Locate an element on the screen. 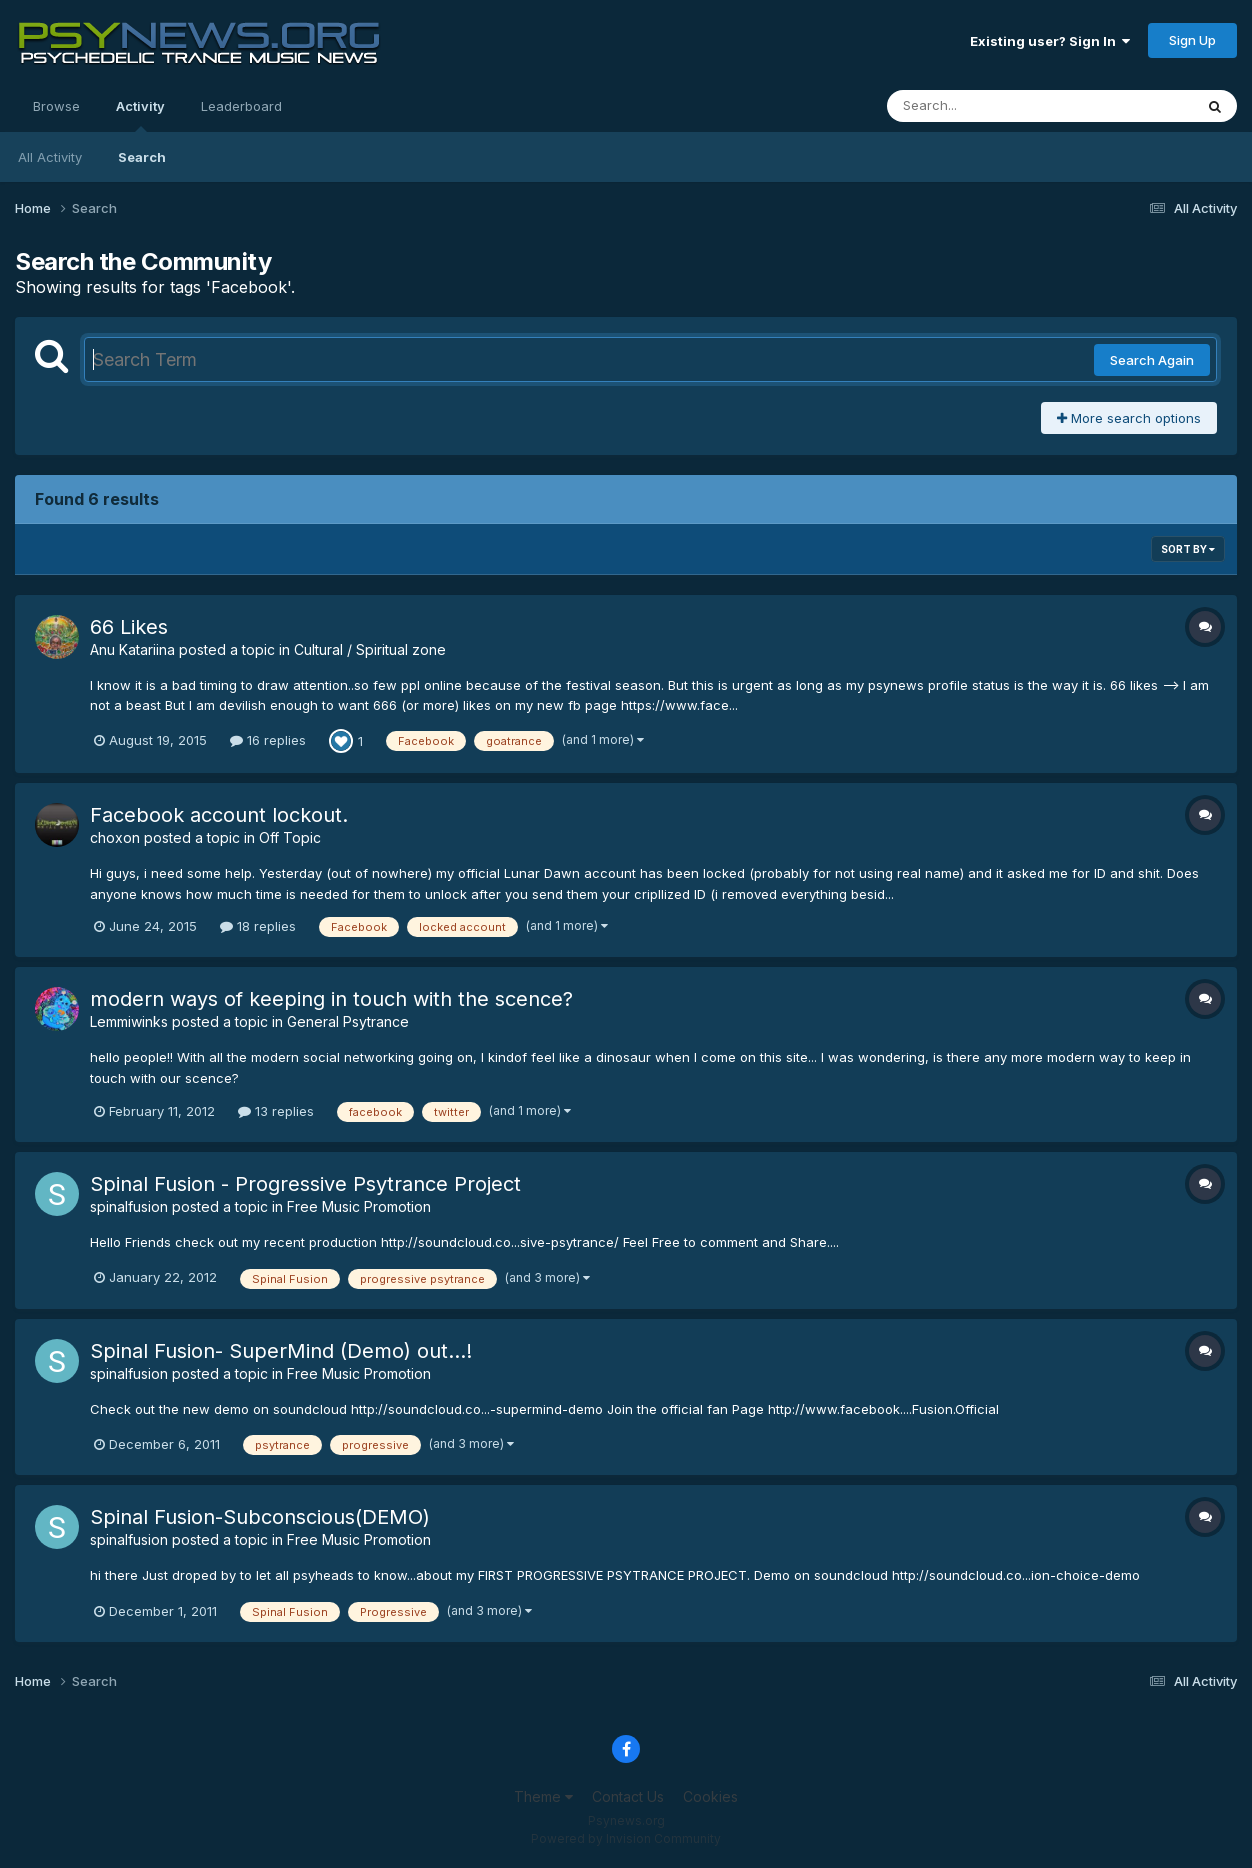 Image resolution: width=1252 pixels, height=1868 pixels. spinalfusion is located at coordinates (129, 1206).